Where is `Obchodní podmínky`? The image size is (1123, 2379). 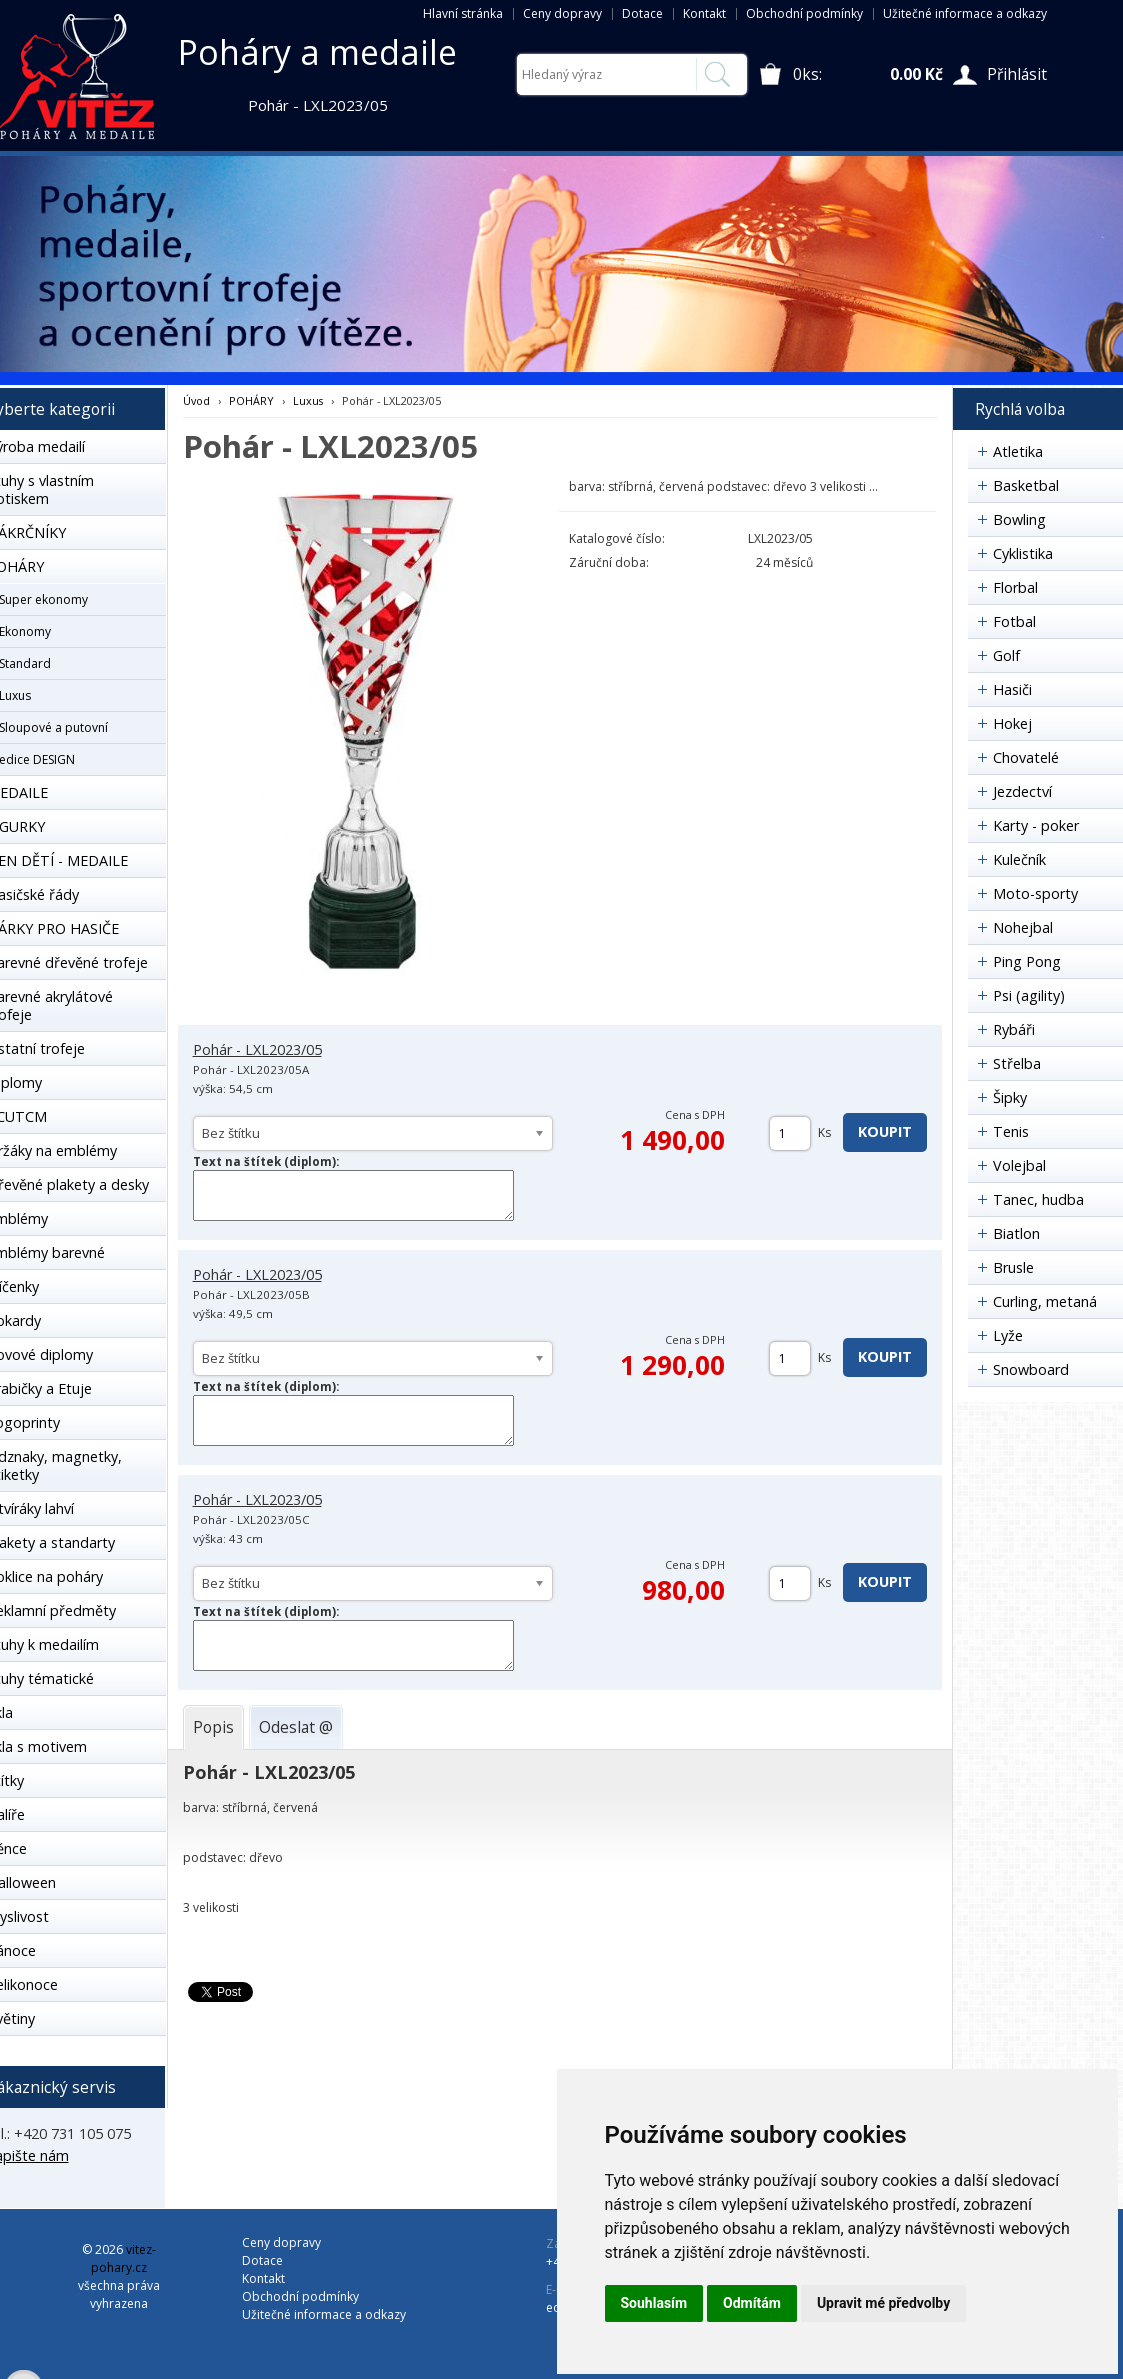
Obchodní podmínky is located at coordinates (804, 13).